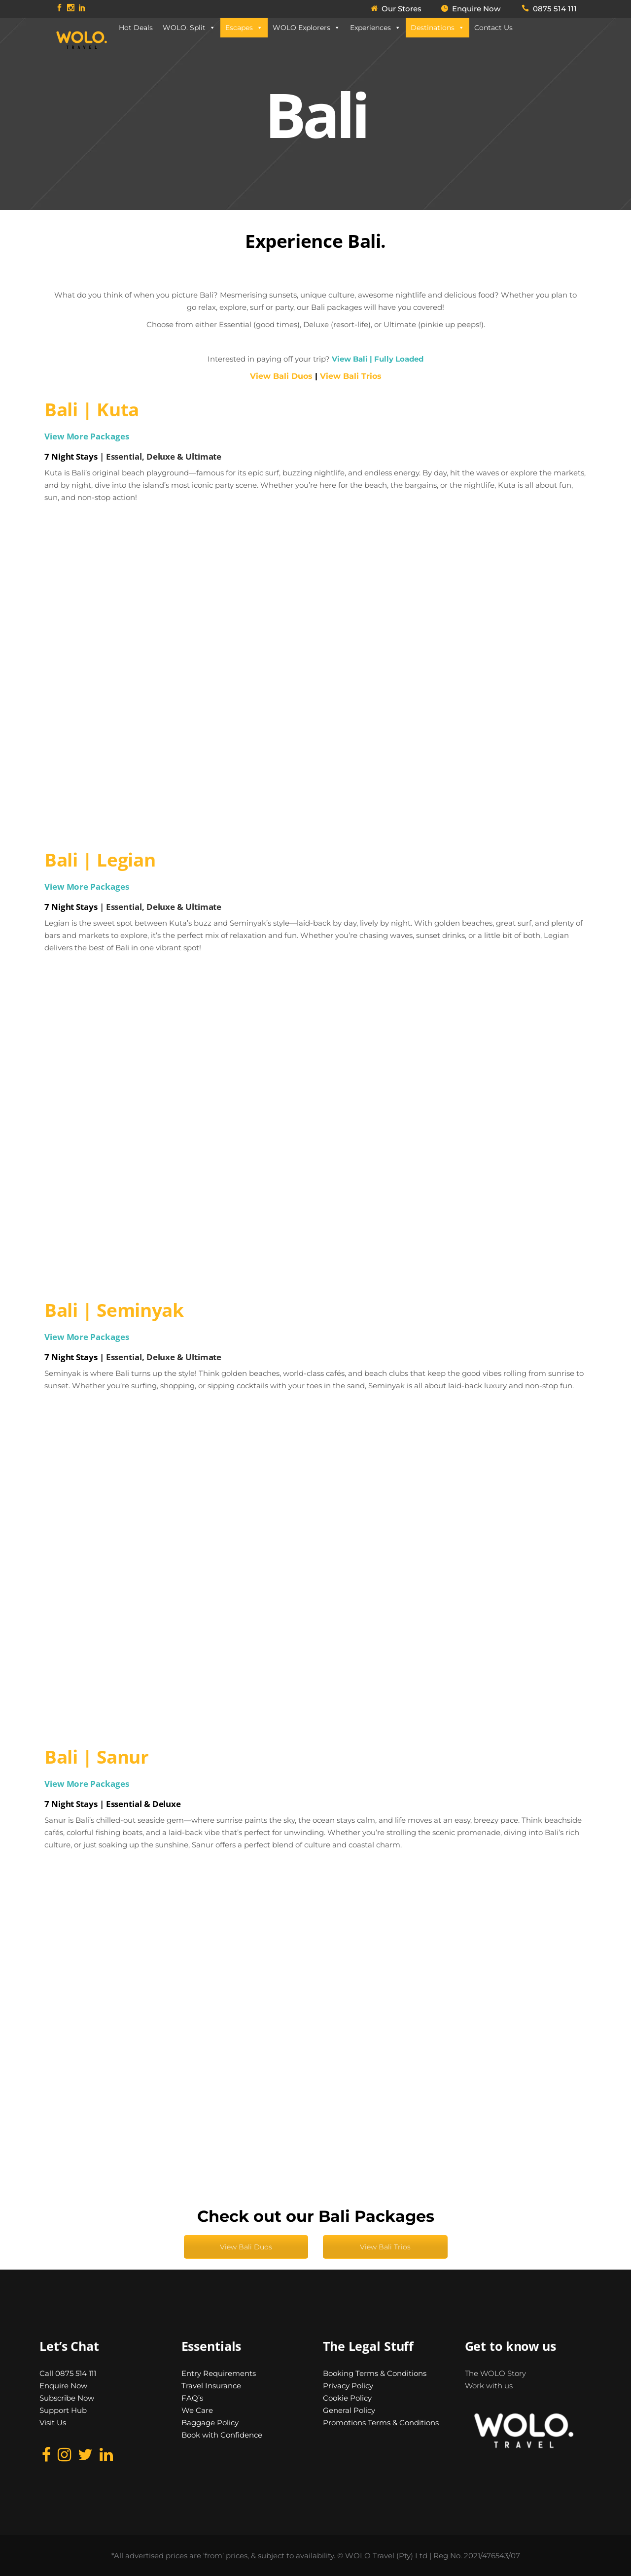  Describe the element at coordinates (210, 2422) in the screenshot. I see `Baggage Policy` at that location.